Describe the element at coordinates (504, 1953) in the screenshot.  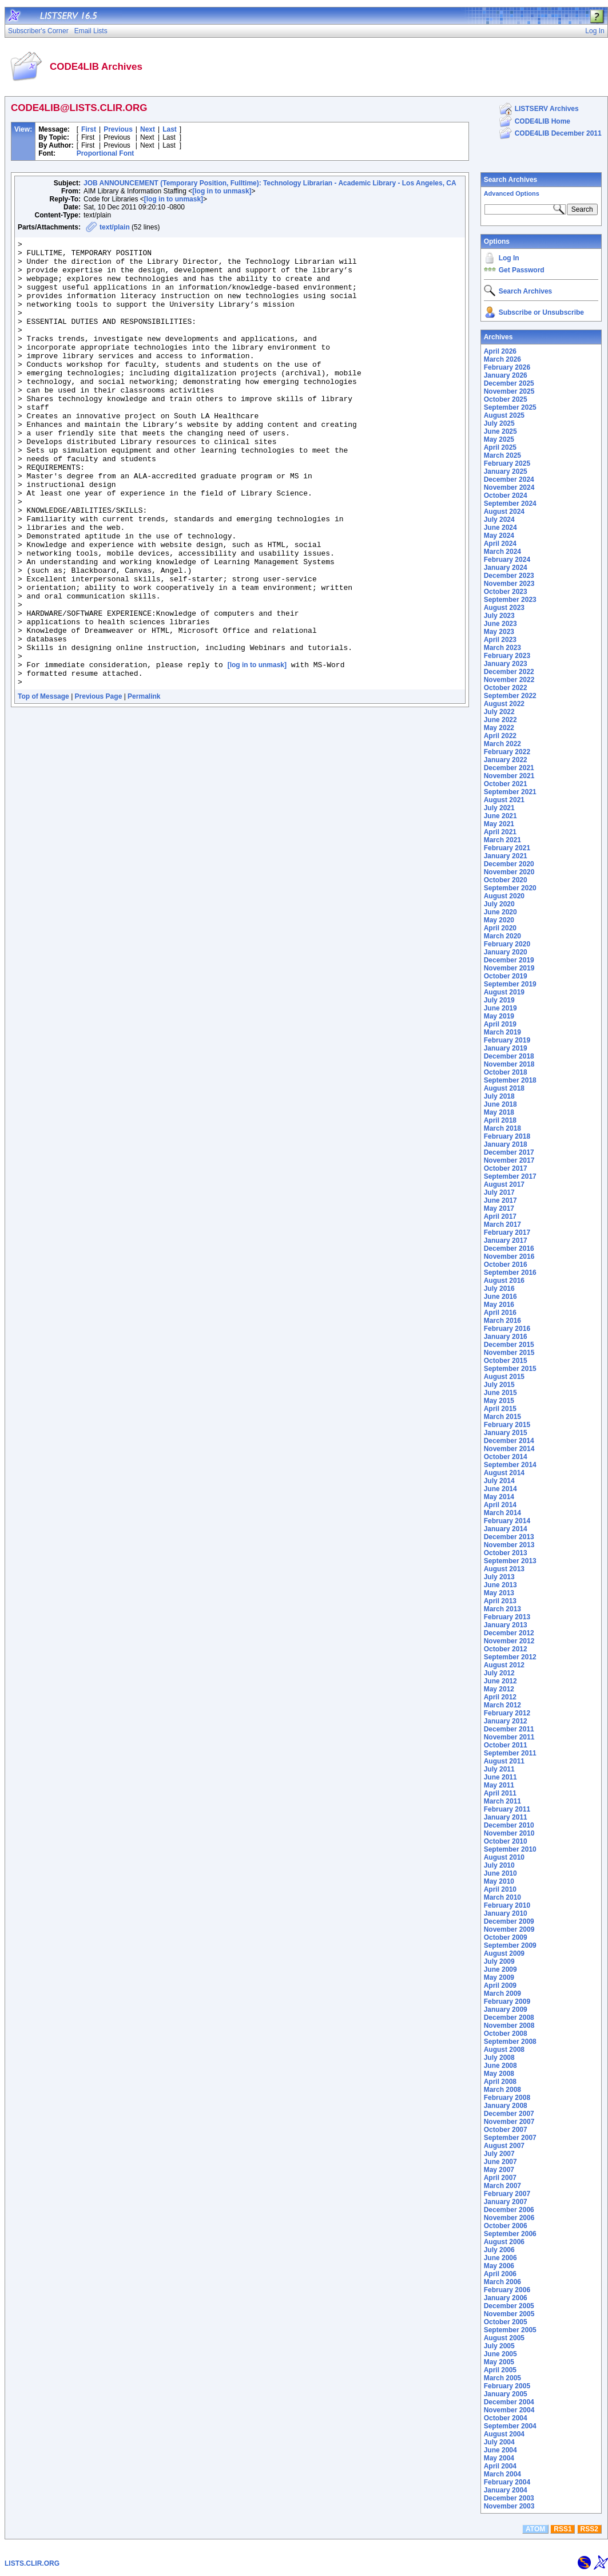
I see `August 2009` at that location.